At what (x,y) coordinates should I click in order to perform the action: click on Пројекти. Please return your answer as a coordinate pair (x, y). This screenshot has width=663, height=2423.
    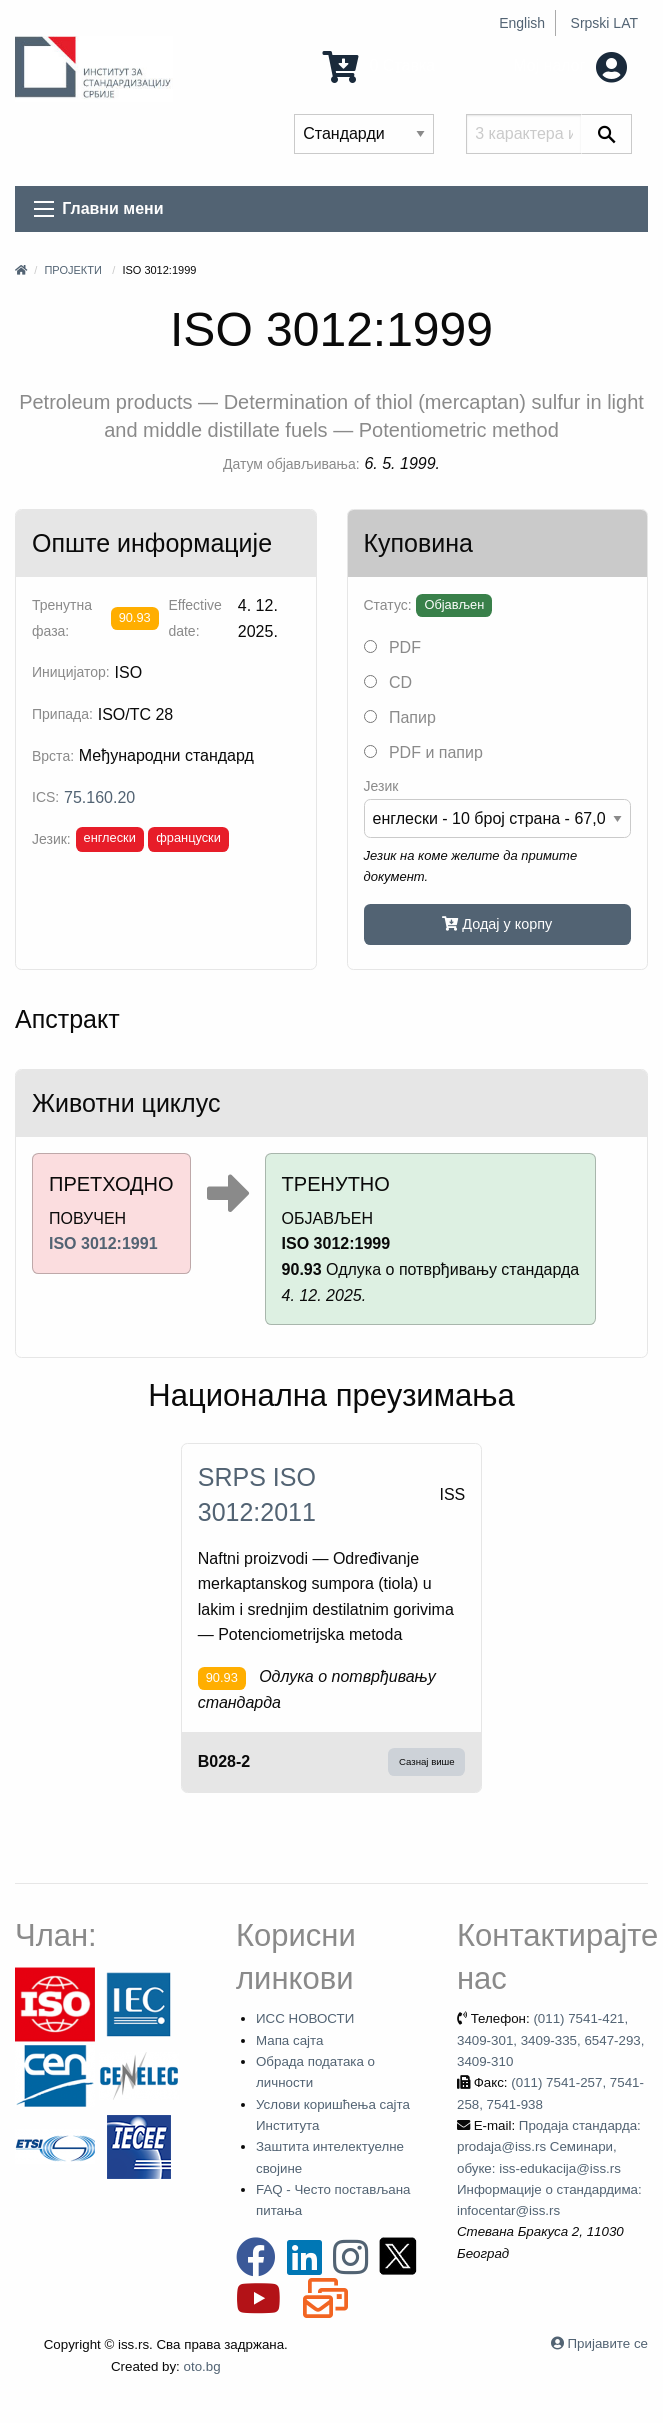
    Looking at the image, I should click on (72, 270).